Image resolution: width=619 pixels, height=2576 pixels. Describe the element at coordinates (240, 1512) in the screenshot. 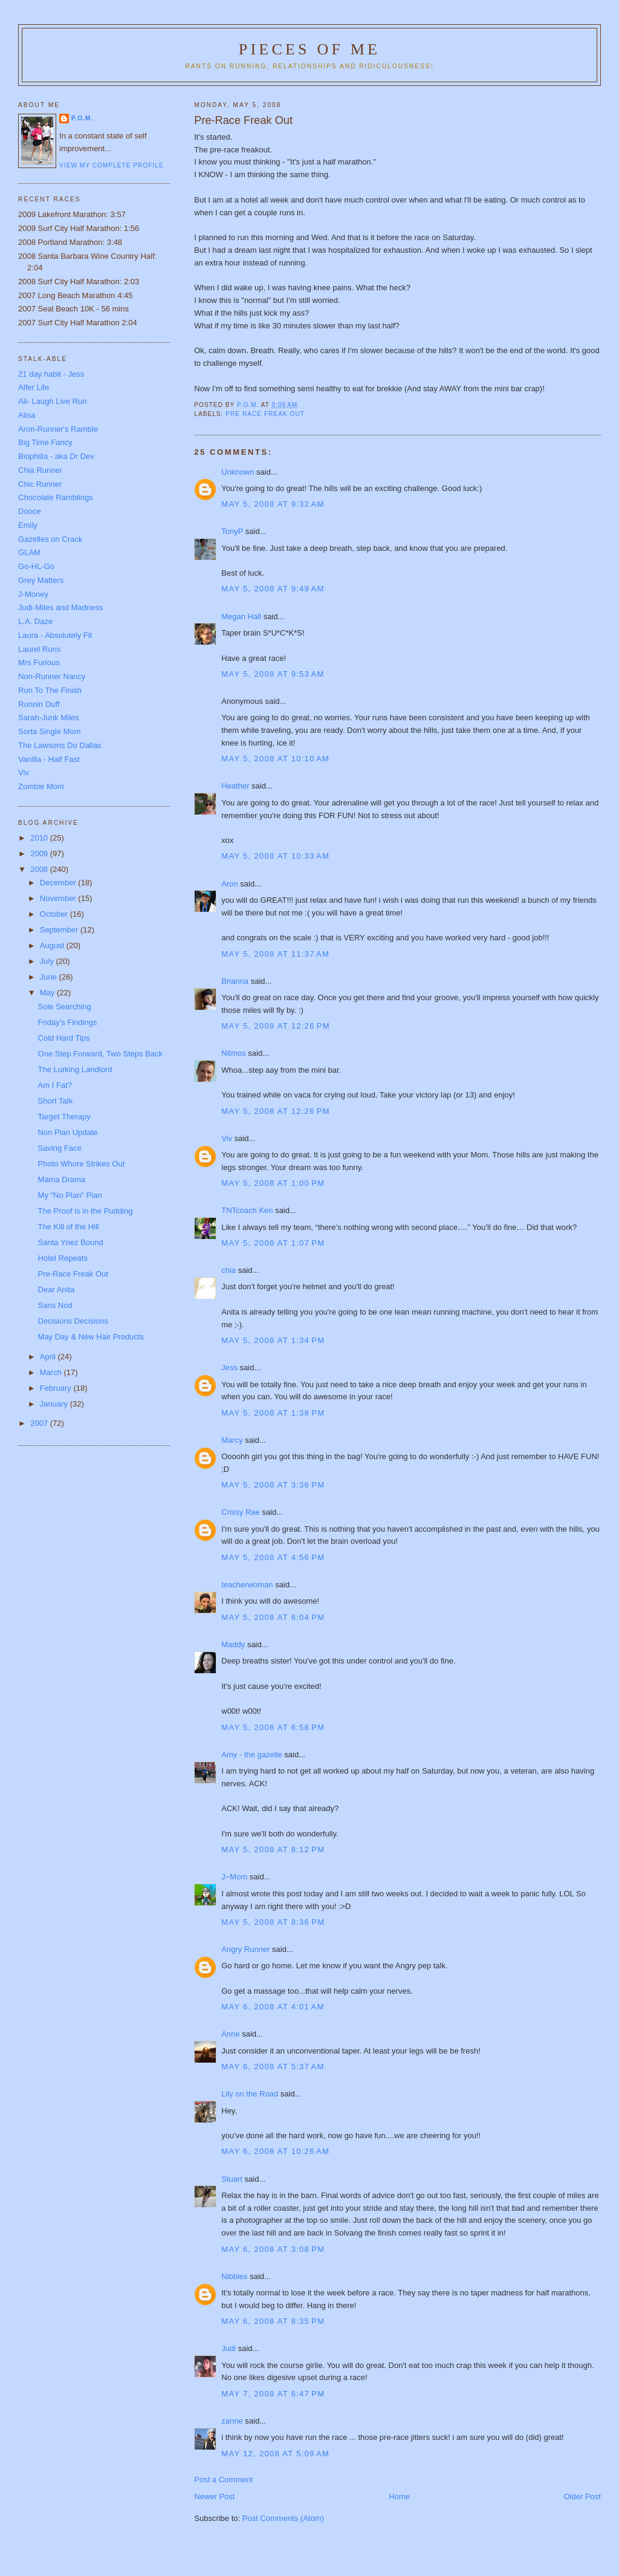

I see `Crissy Rae` at that location.